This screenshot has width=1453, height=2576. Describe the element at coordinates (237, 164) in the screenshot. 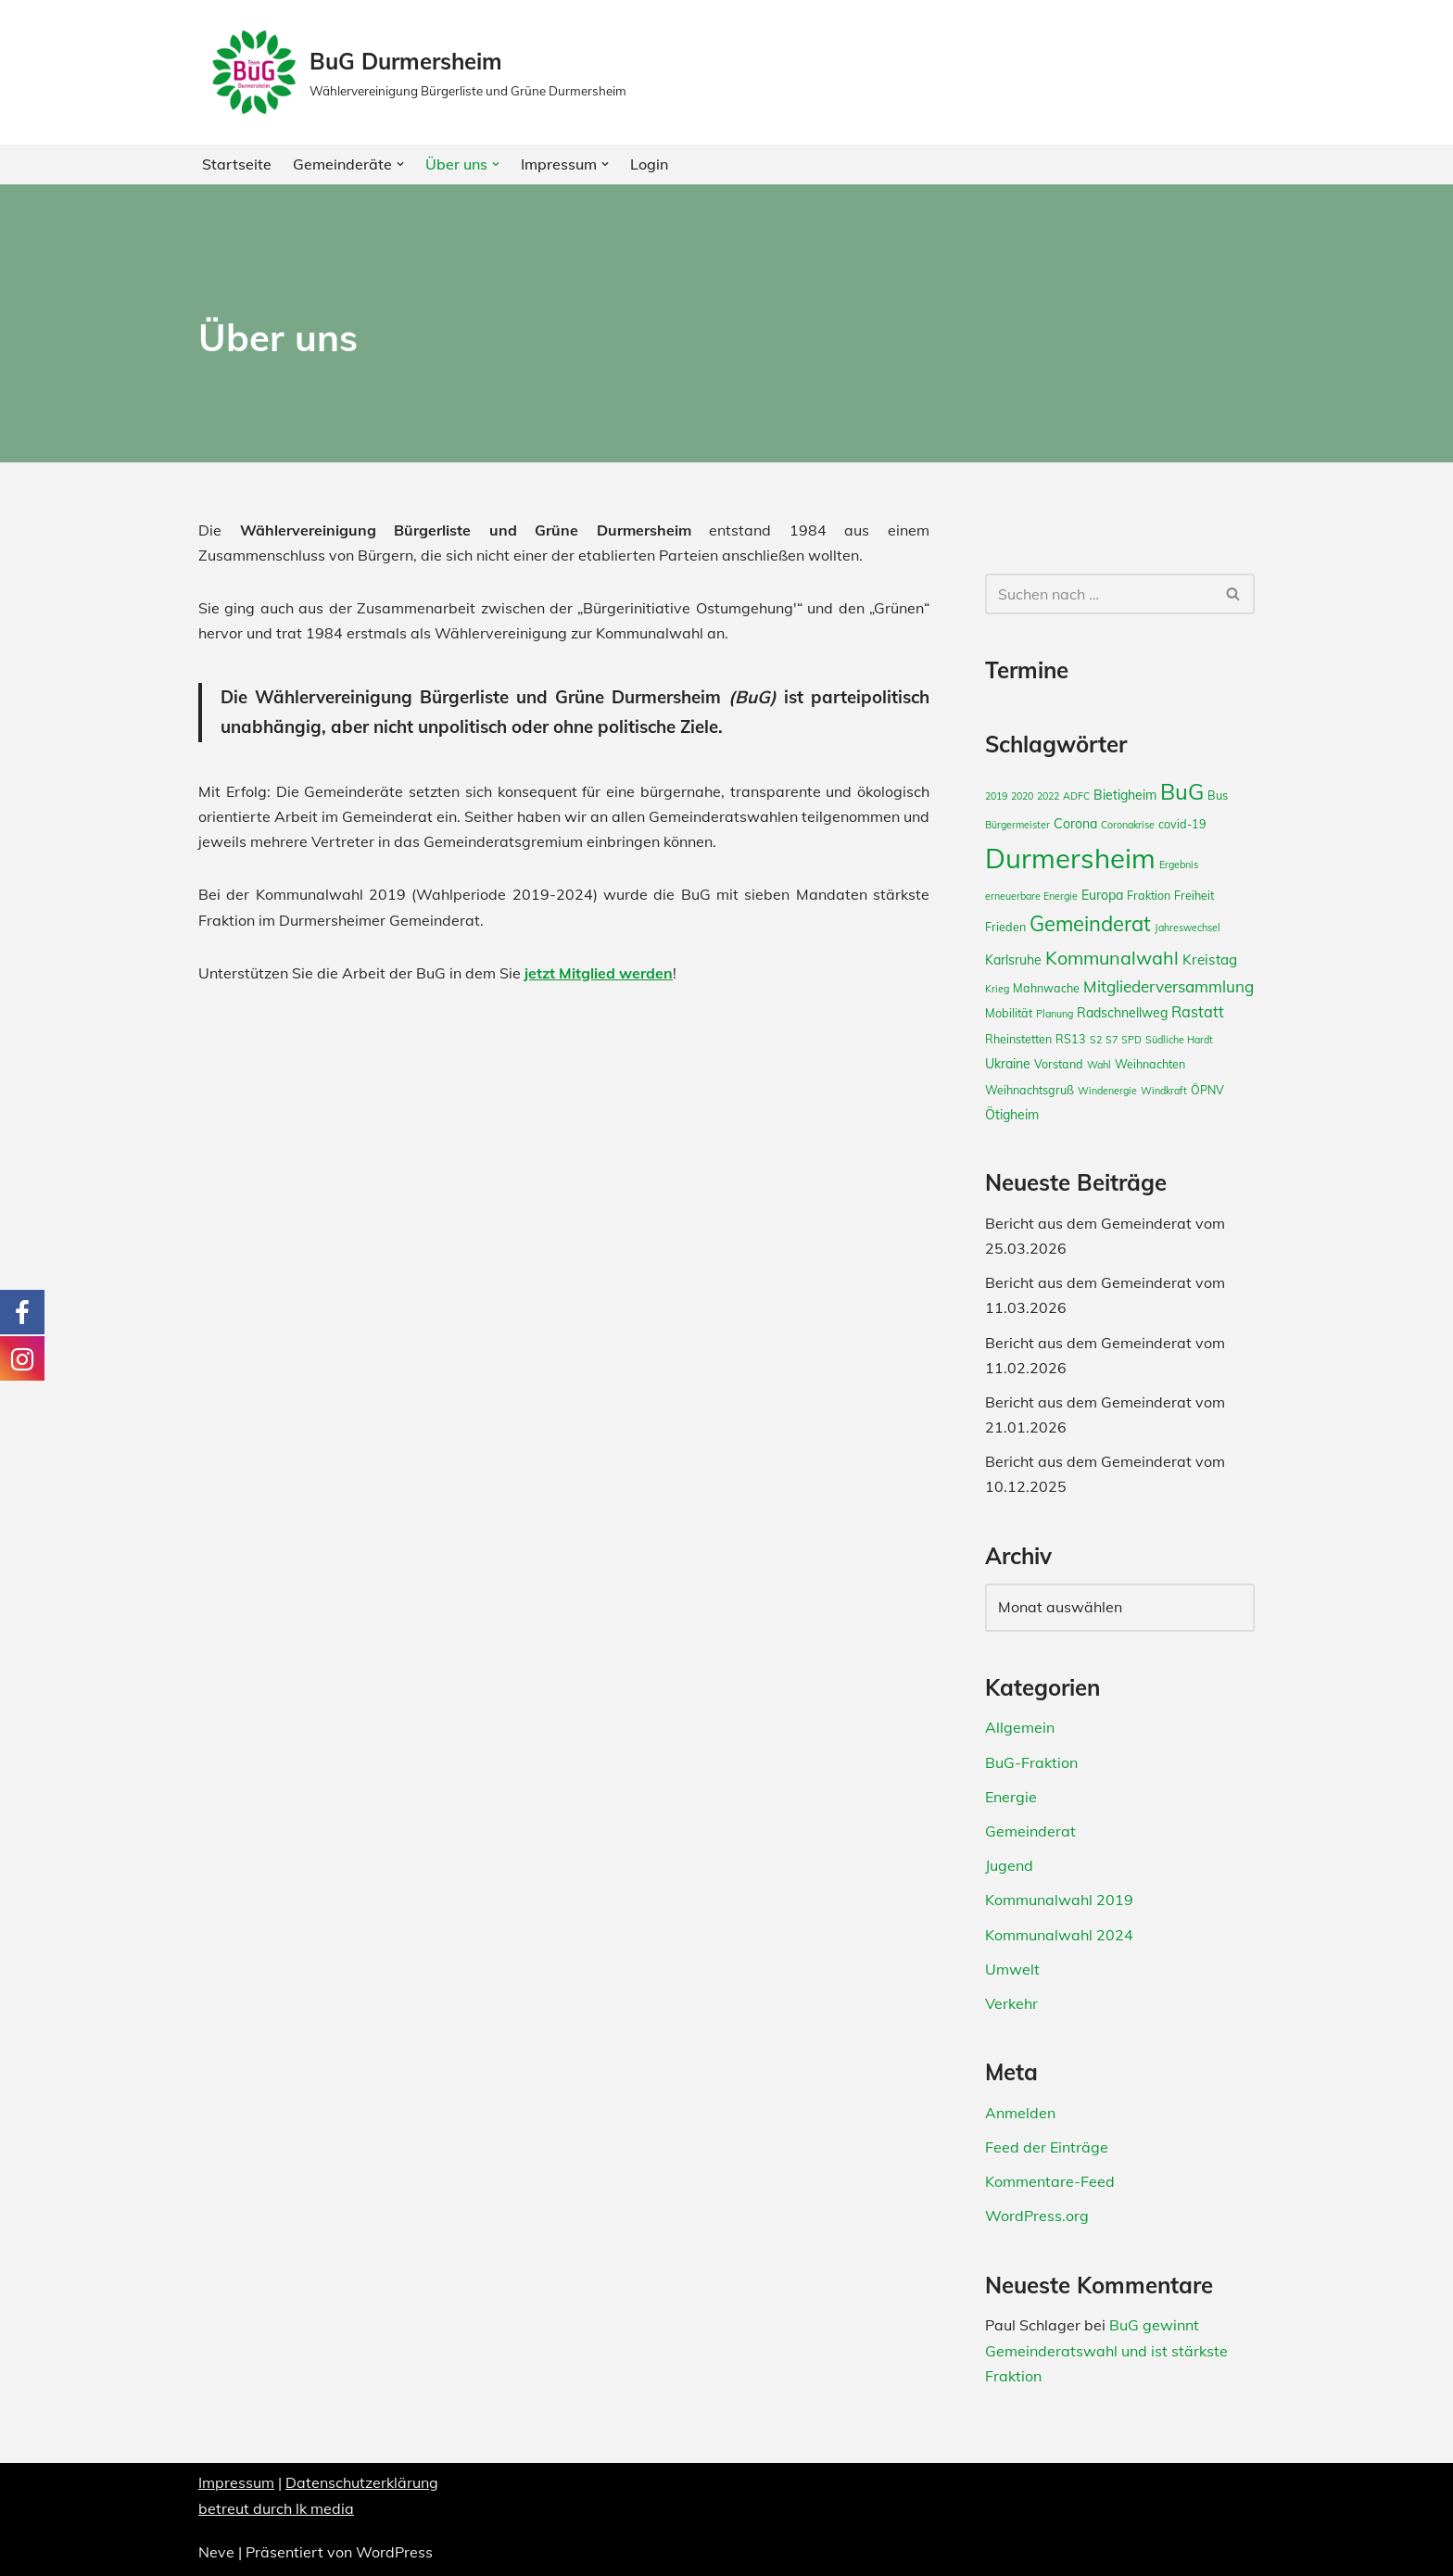

I see `Startseite` at that location.